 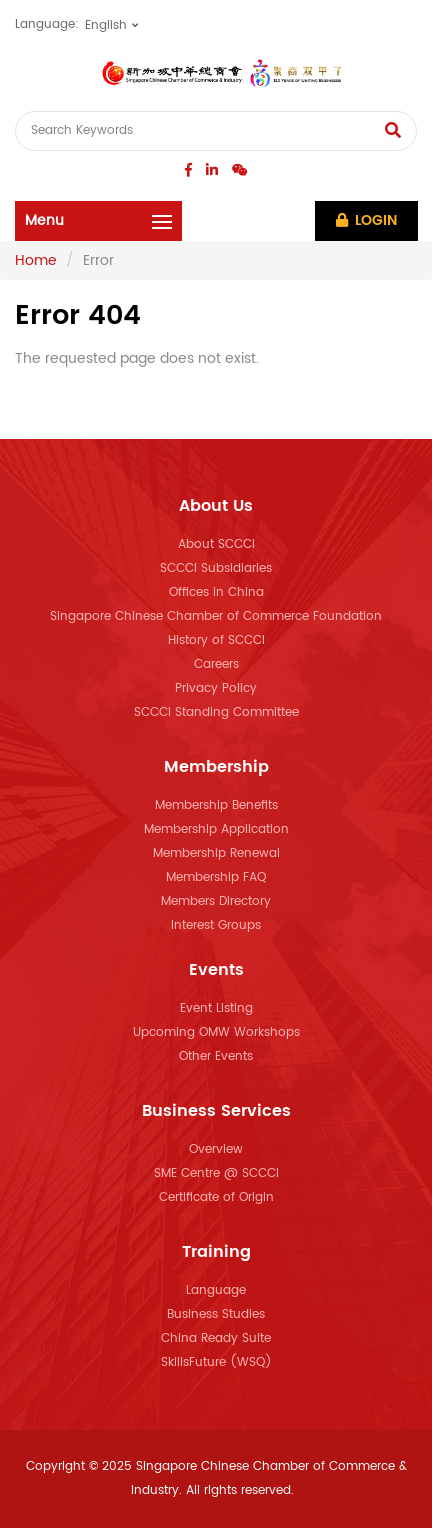 I want to click on Interest Groups, so click(x=216, y=925).